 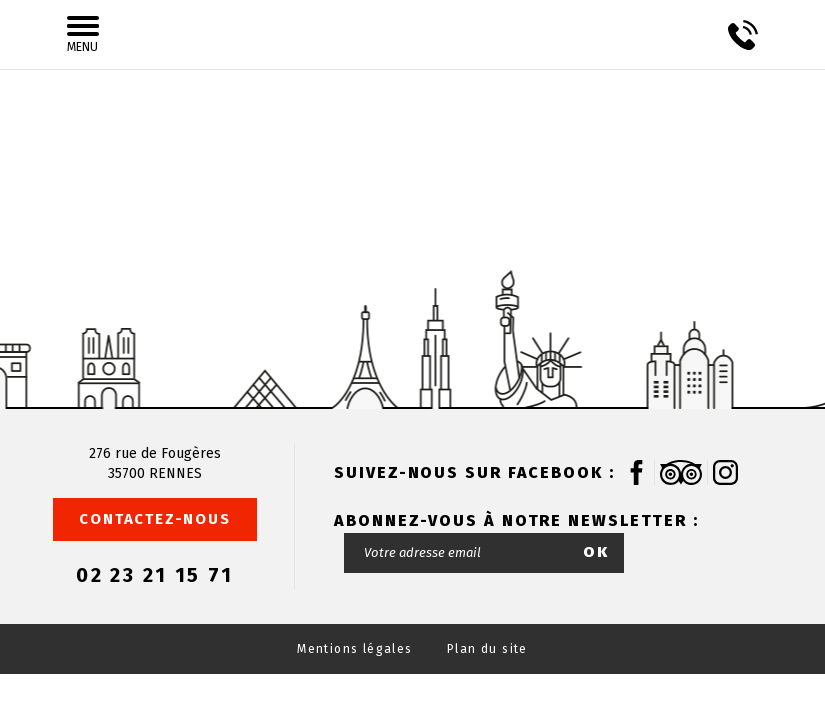 I want to click on Plan du site, so click(x=487, y=649).